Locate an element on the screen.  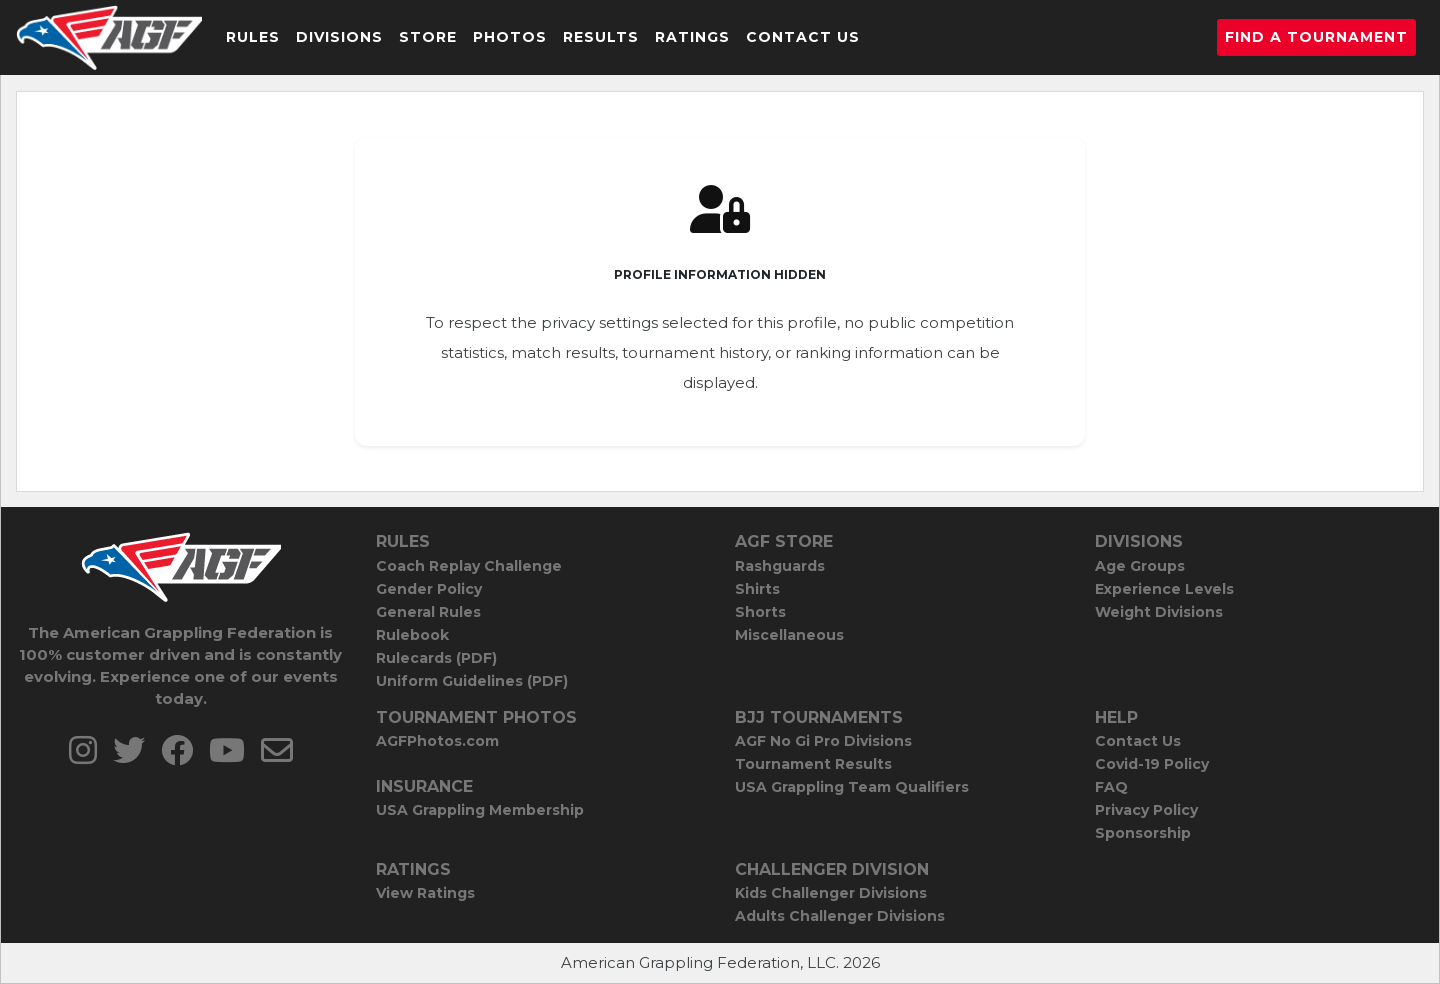
Kids Challenger Divisions is located at coordinates (831, 893).